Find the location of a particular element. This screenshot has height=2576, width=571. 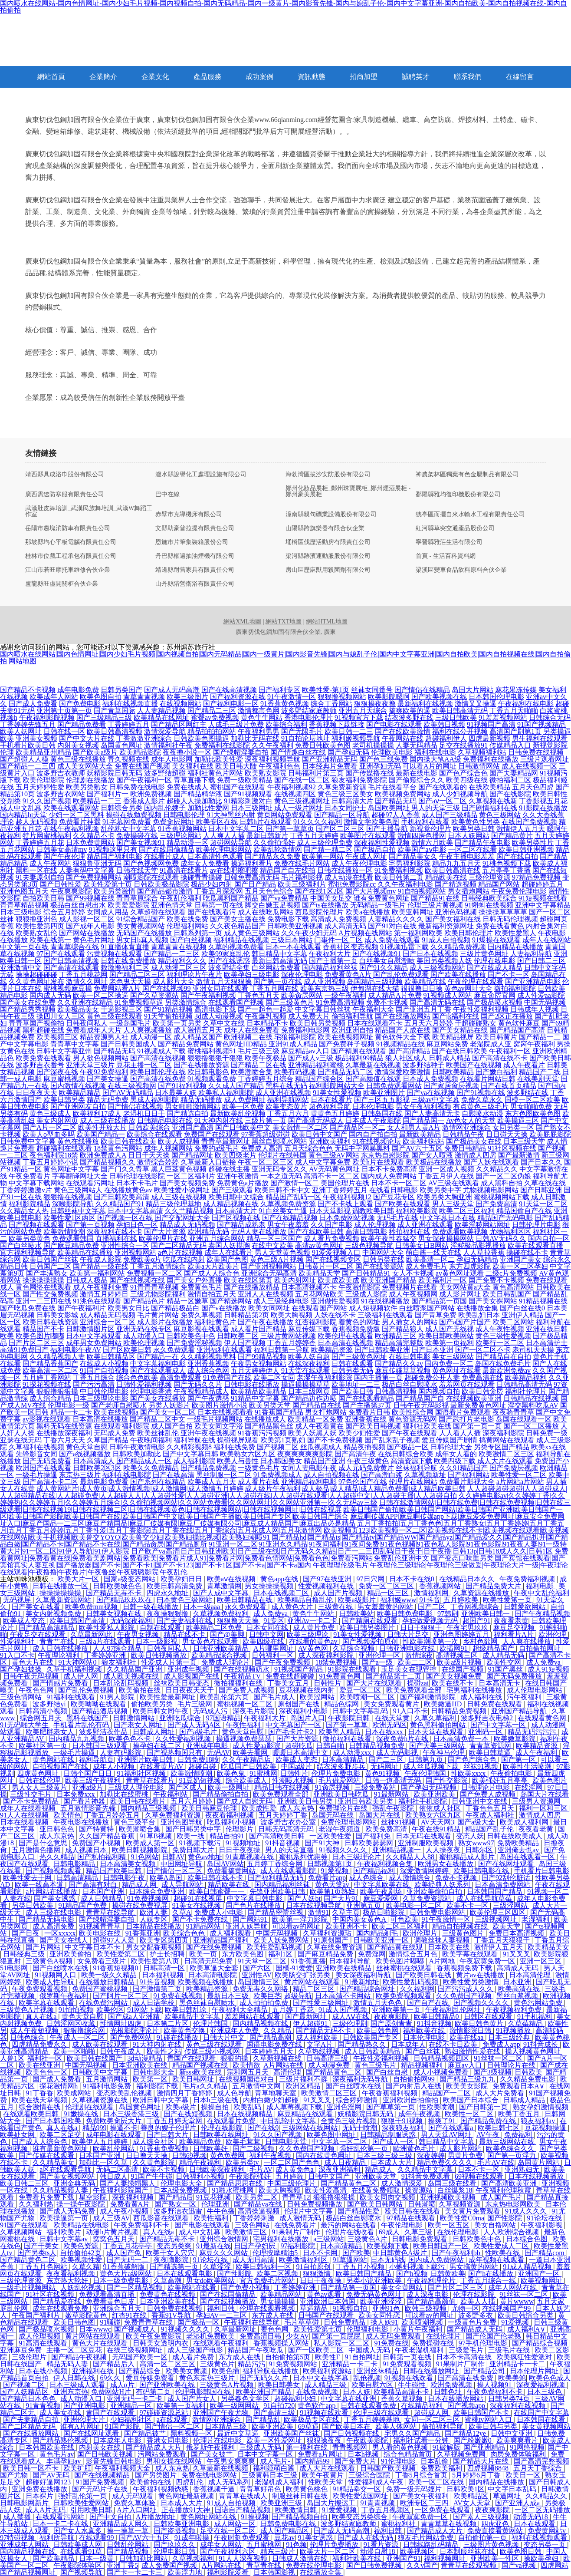

国产在线国偷精品 is located at coordinates (166, 849).